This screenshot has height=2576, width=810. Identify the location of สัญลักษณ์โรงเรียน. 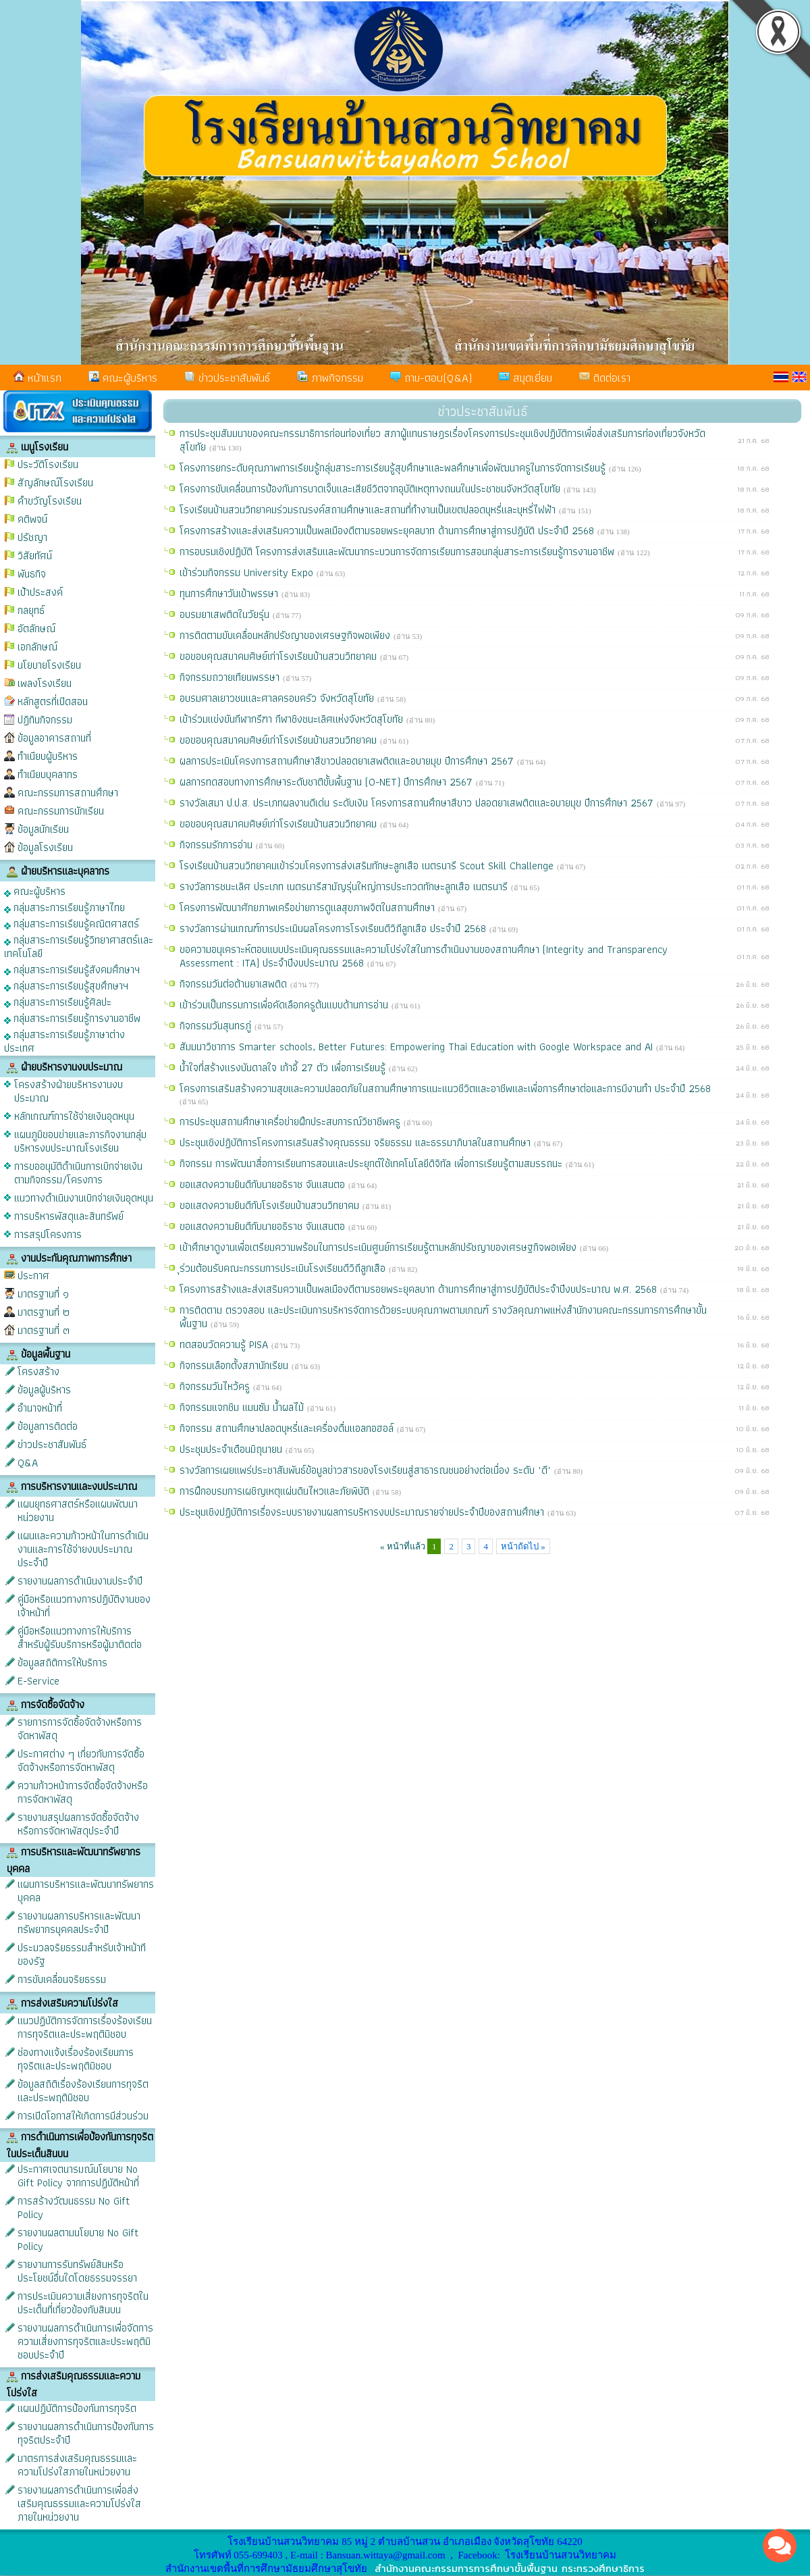
(55, 482).